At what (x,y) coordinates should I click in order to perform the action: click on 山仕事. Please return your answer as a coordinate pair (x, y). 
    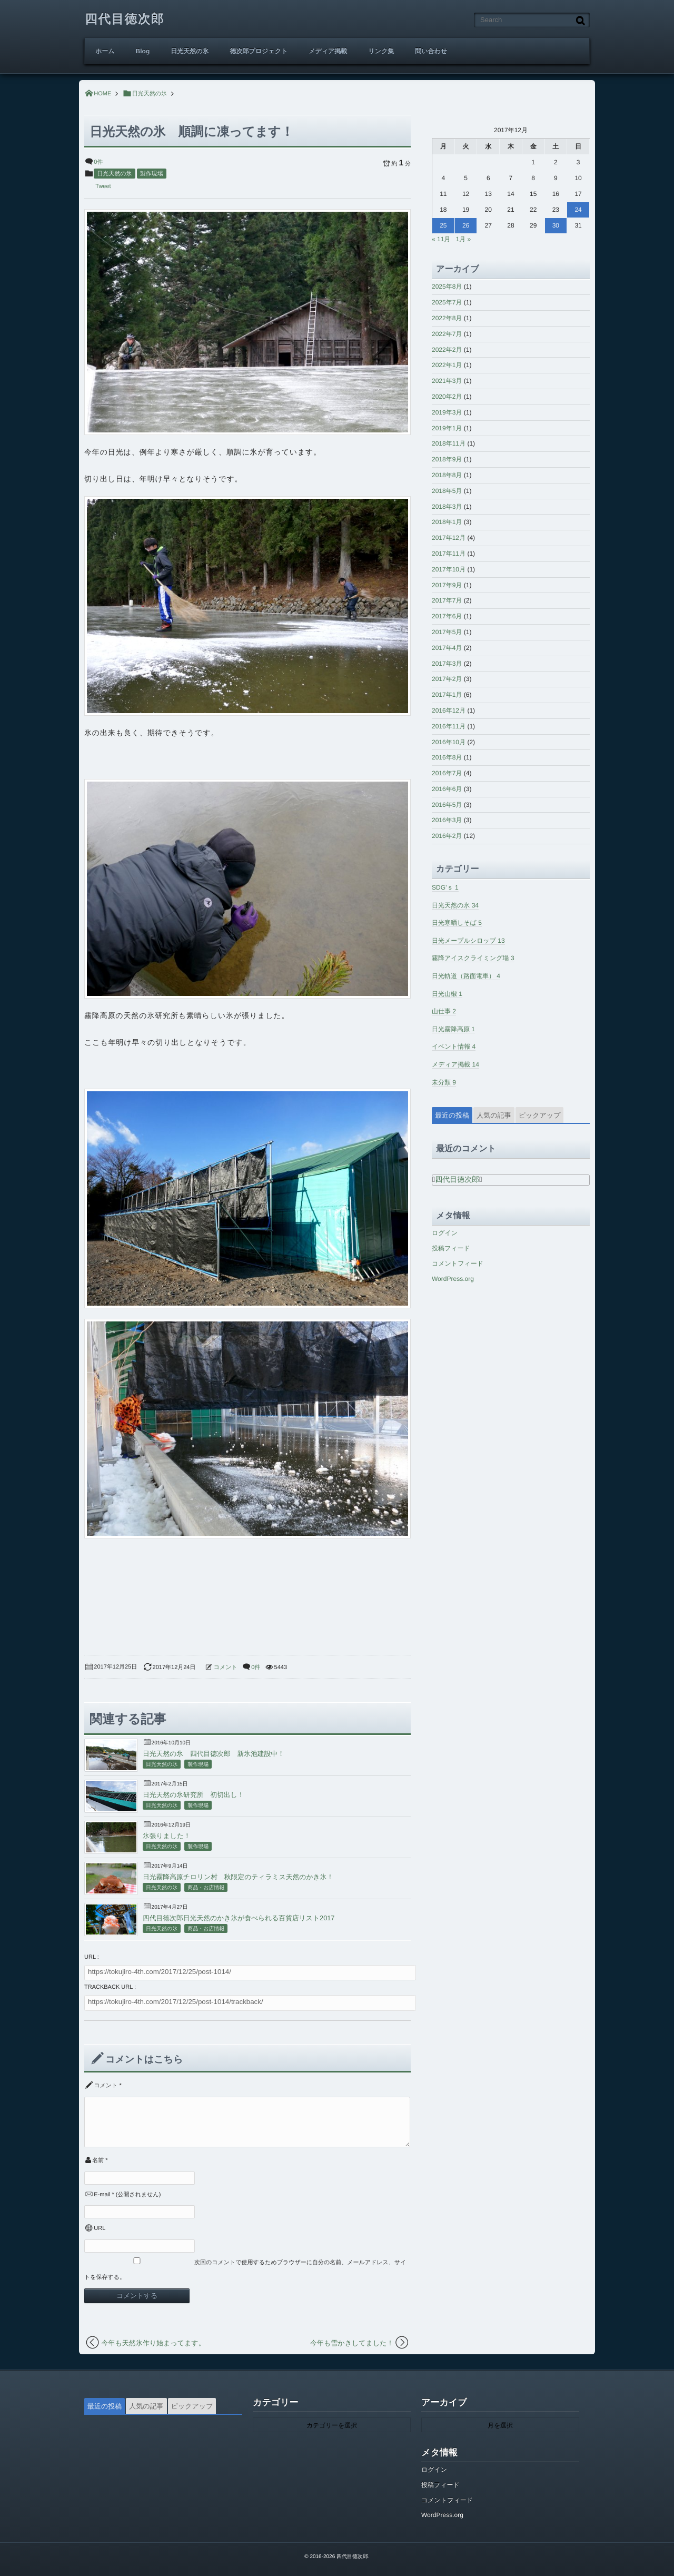
    Looking at the image, I should click on (444, 1011).